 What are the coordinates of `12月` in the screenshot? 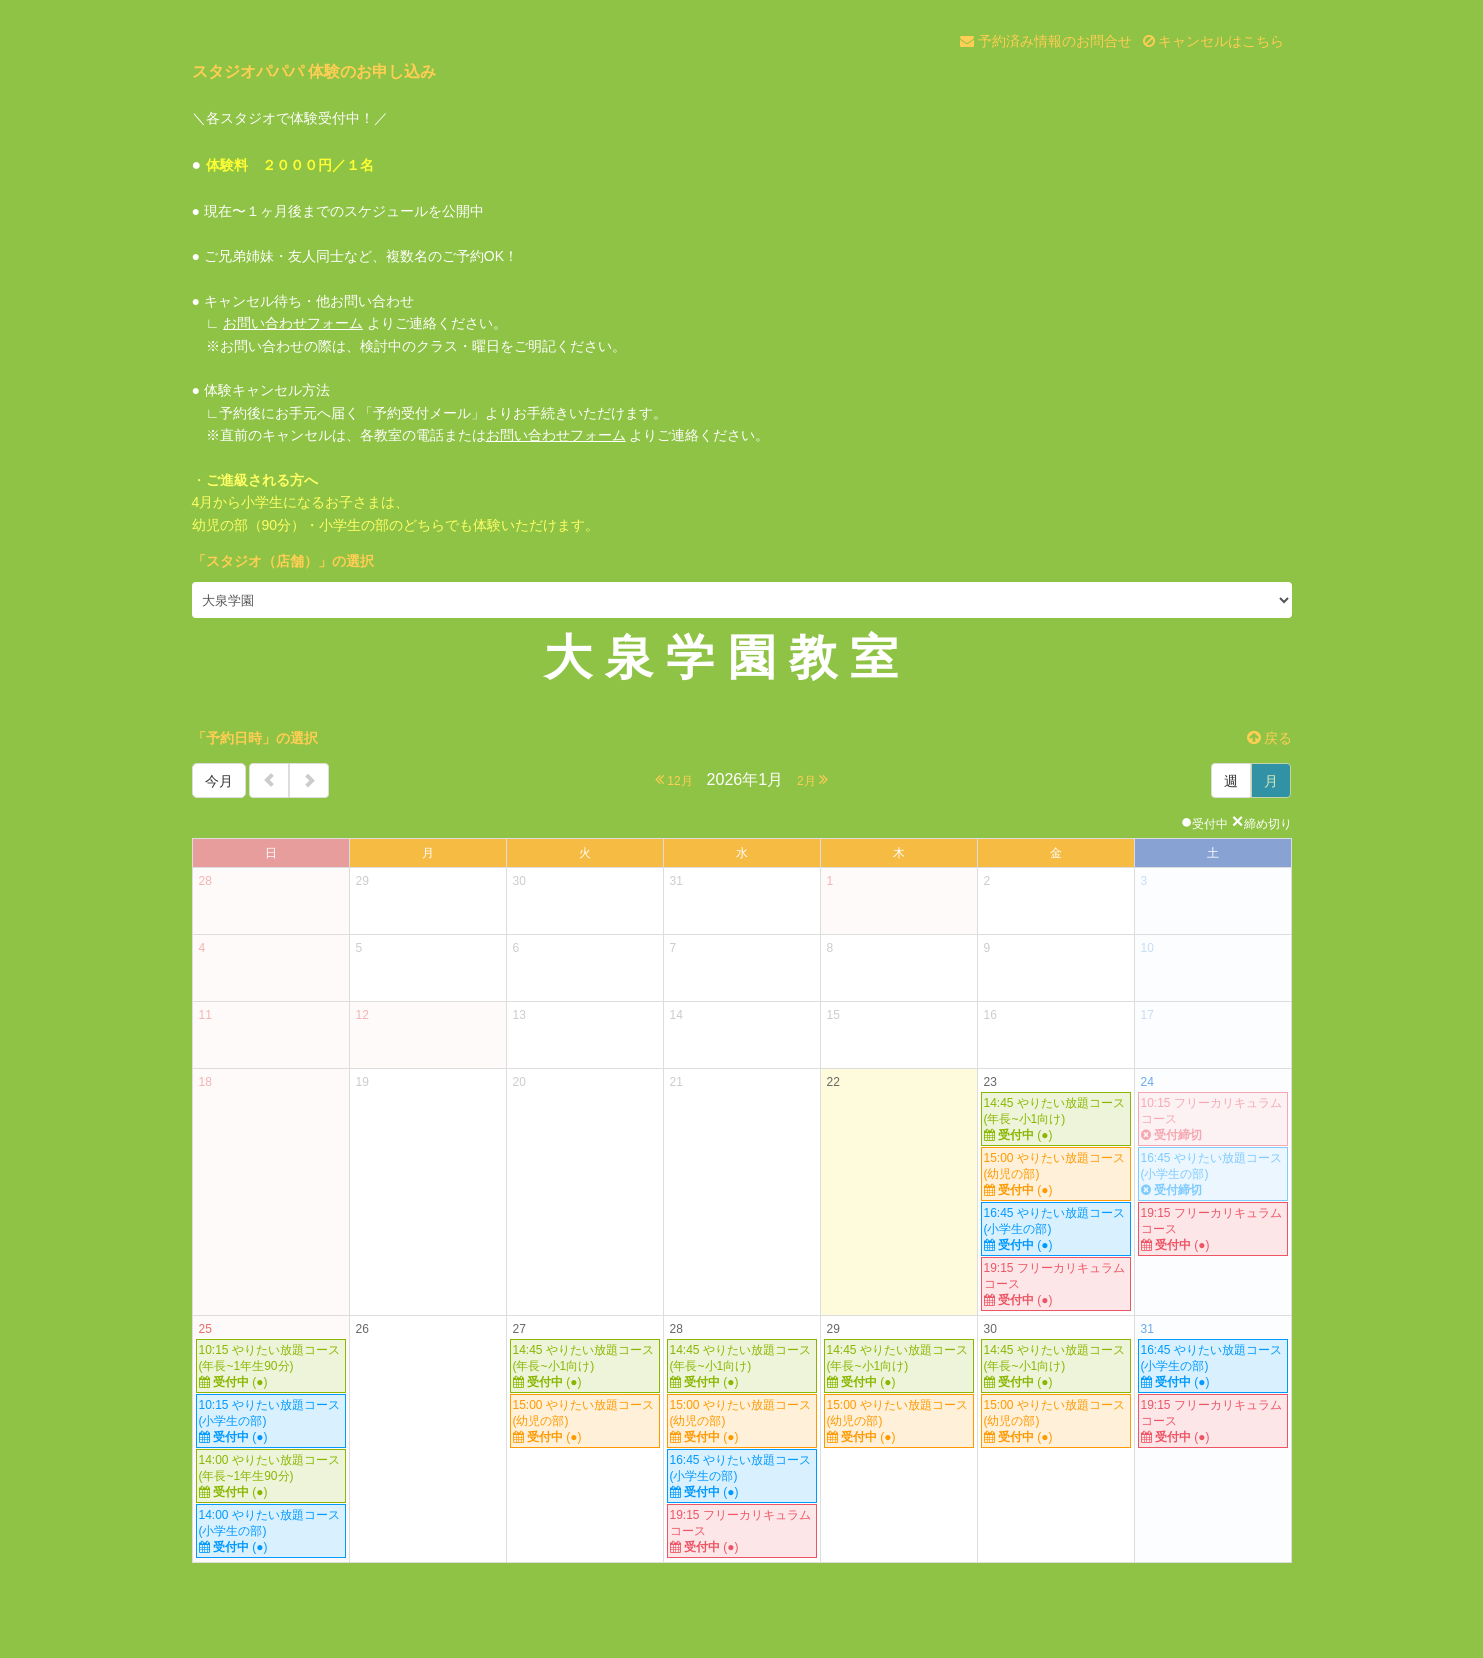 It's located at (674, 779).